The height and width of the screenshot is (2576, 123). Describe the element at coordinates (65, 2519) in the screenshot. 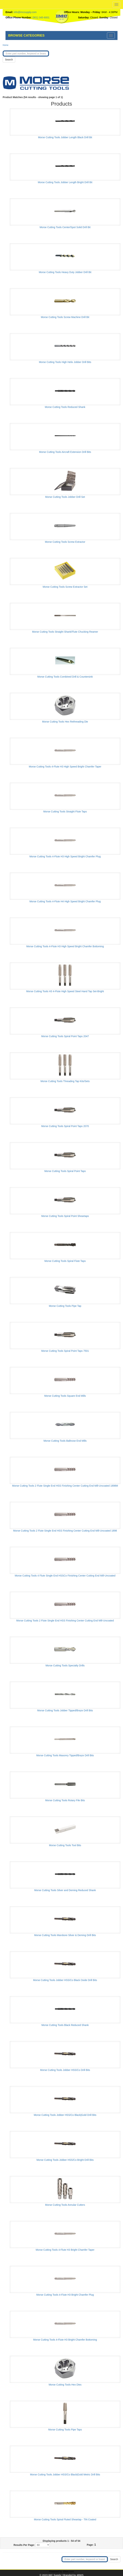

I see `Morse Cutting Tools Spiral Fluted Sheartap - TiN Coated` at that location.